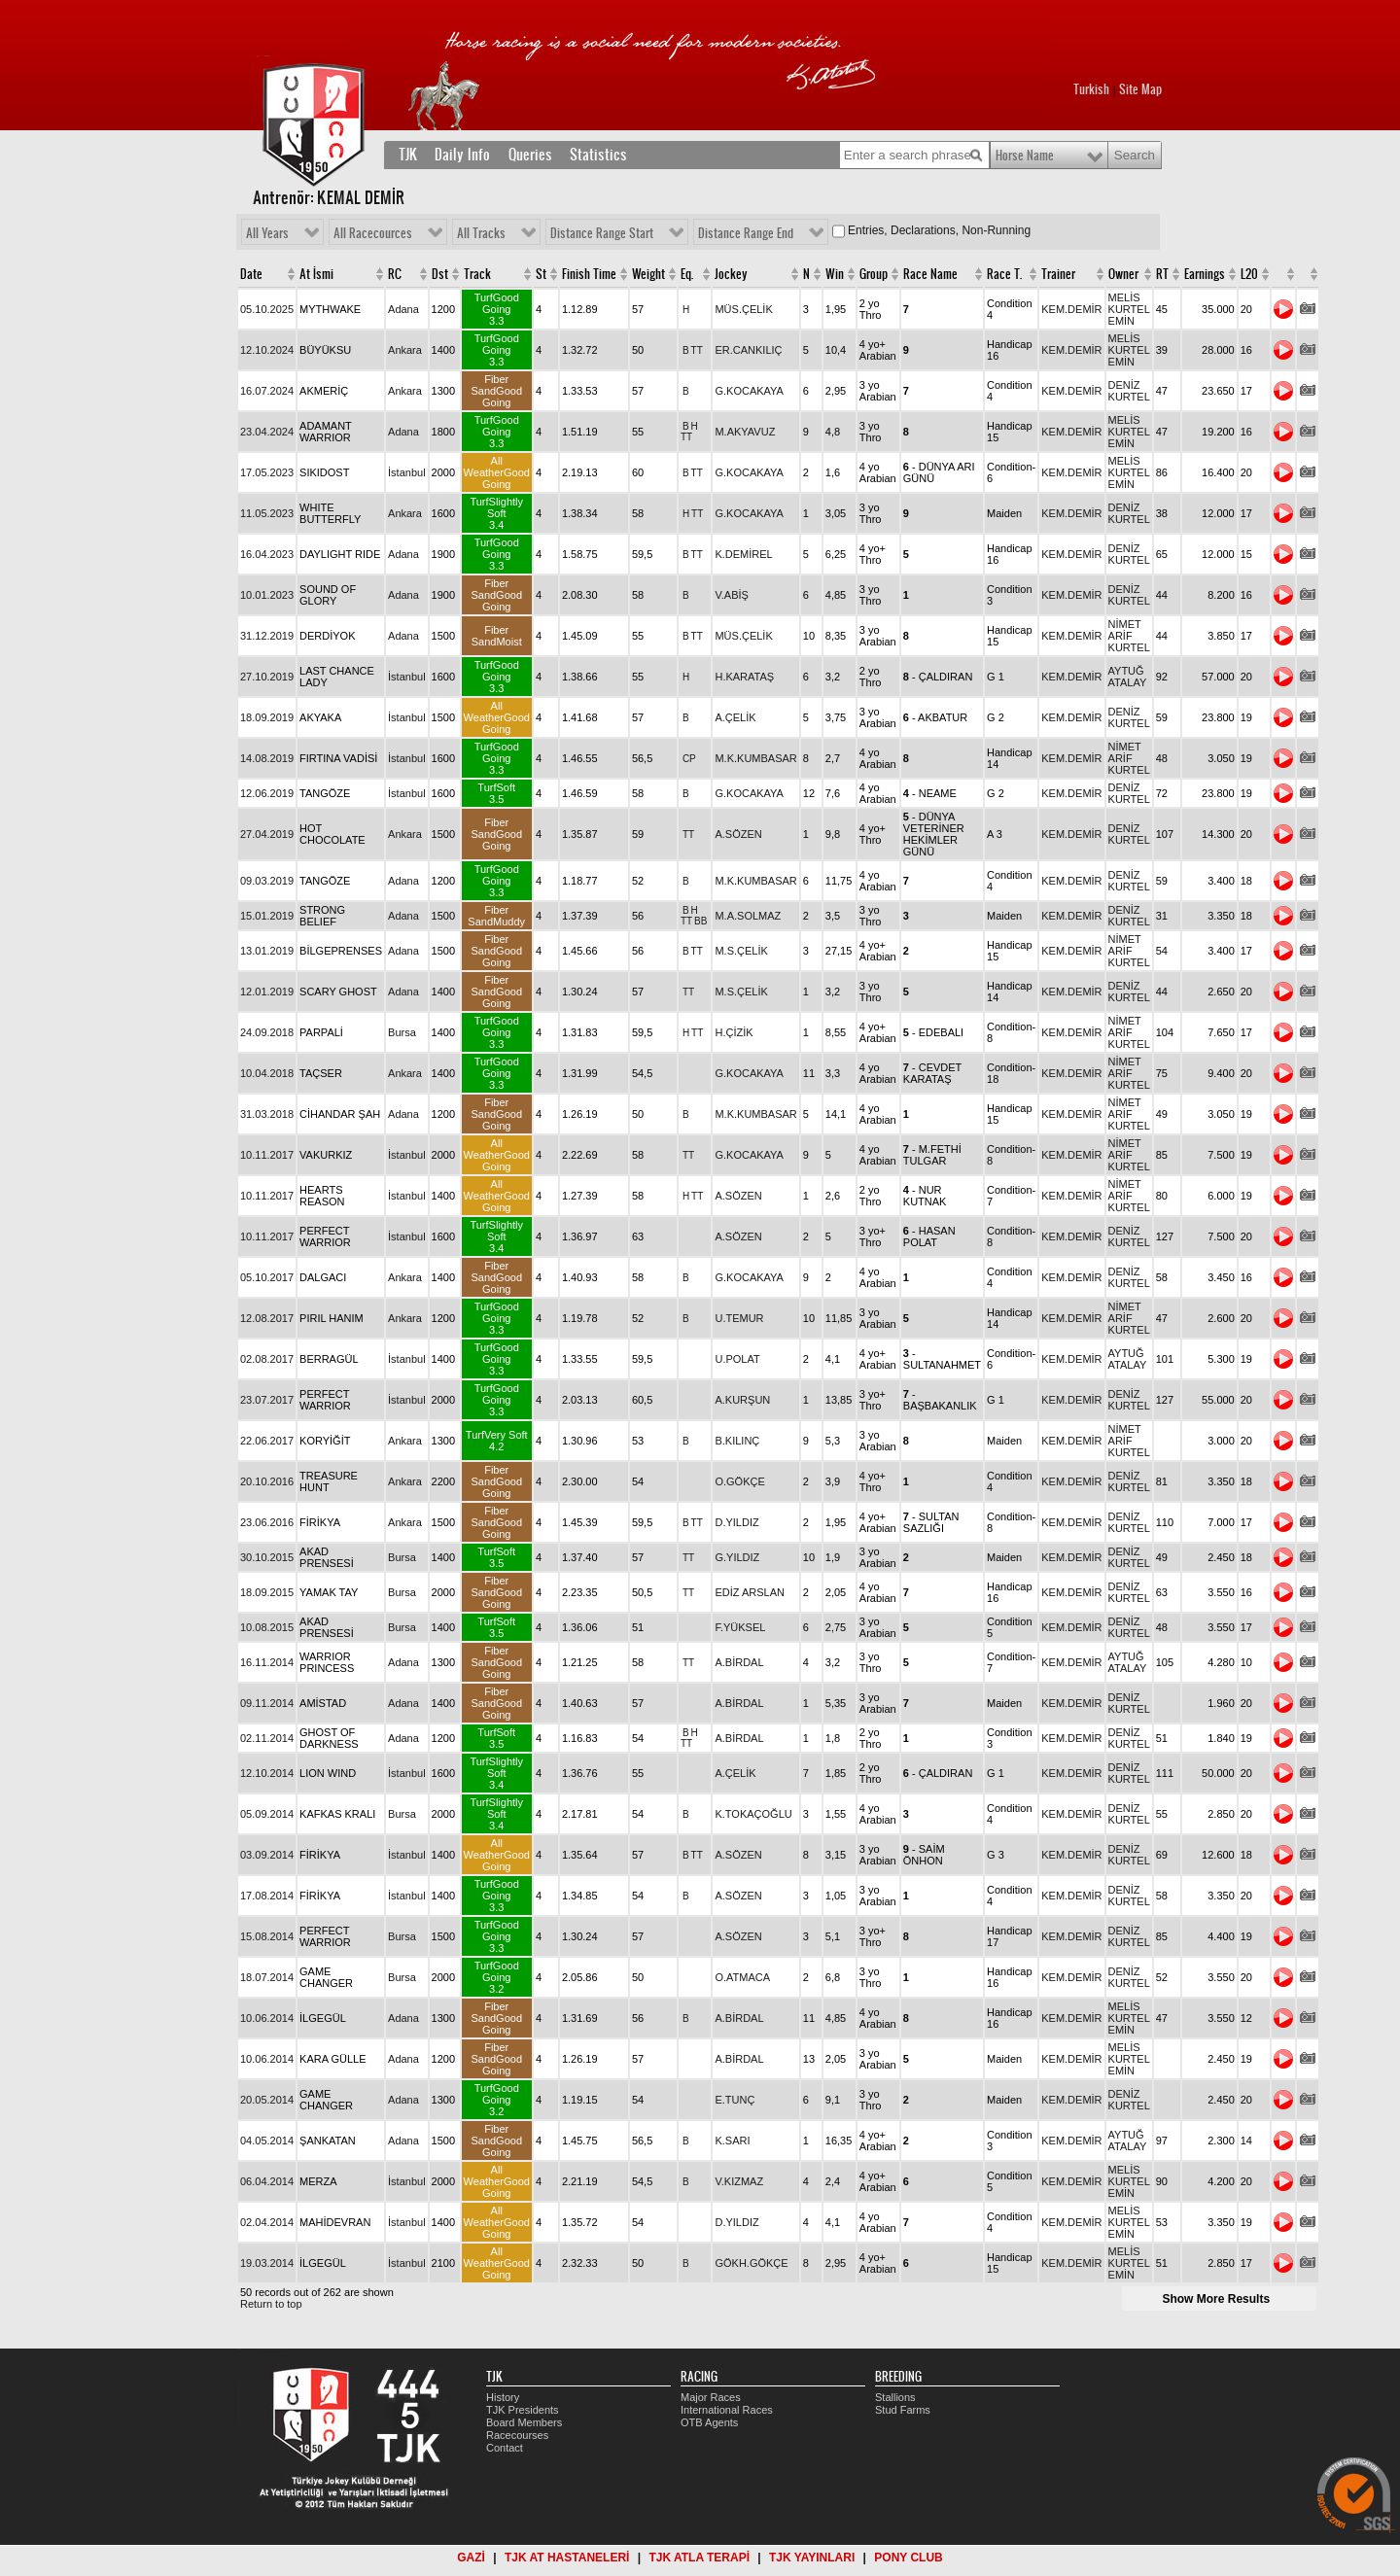  Describe the element at coordinates (405, 350) in the screenshot. I see `Ankara` at that location.